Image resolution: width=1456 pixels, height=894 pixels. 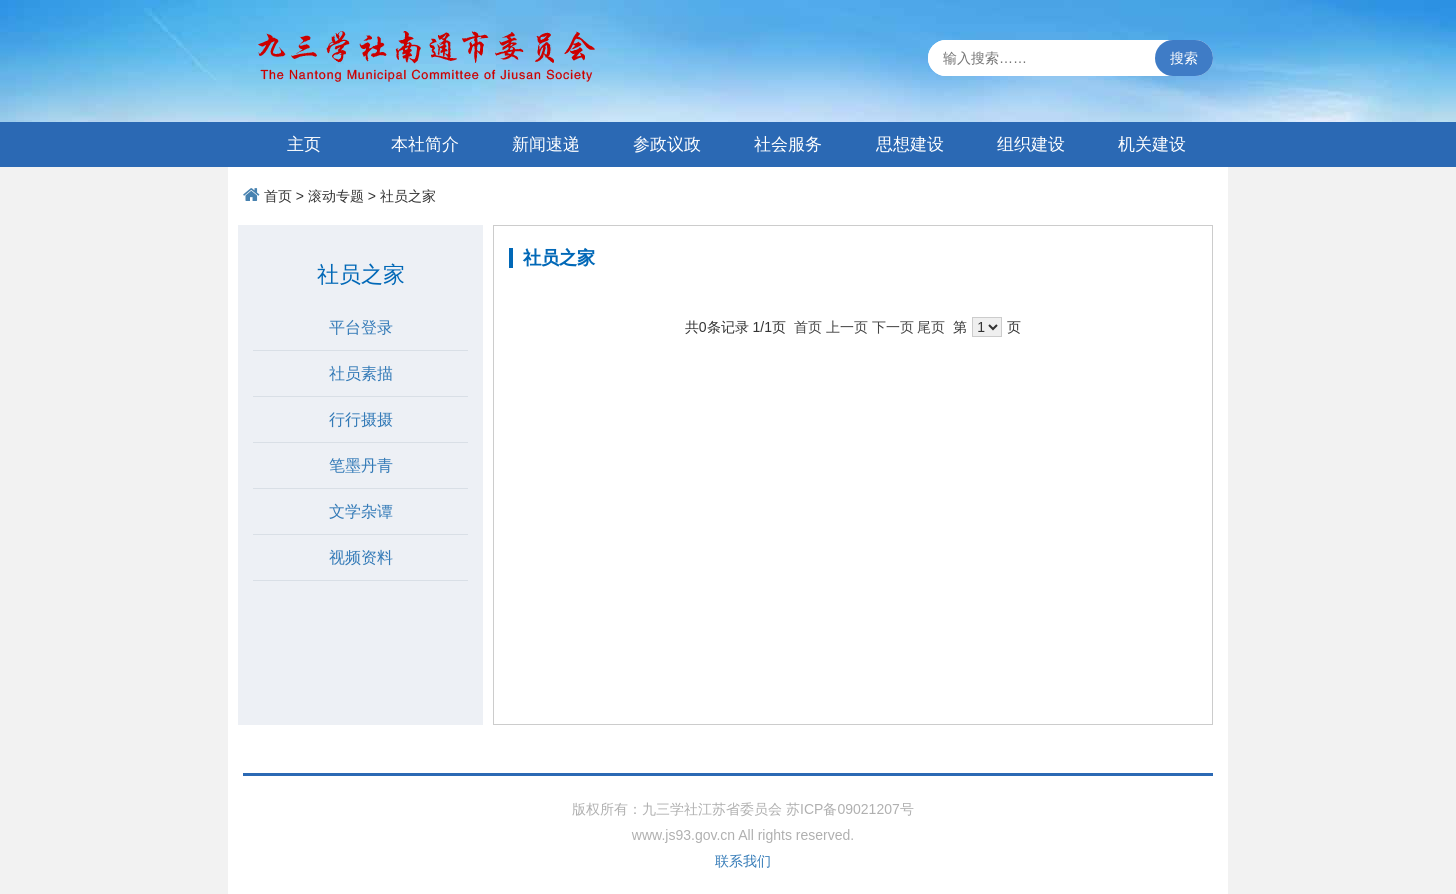 What do you see at coordinates (910, 144) in the screenshot?
I see `思想建设` at bounding box center [910, 144].